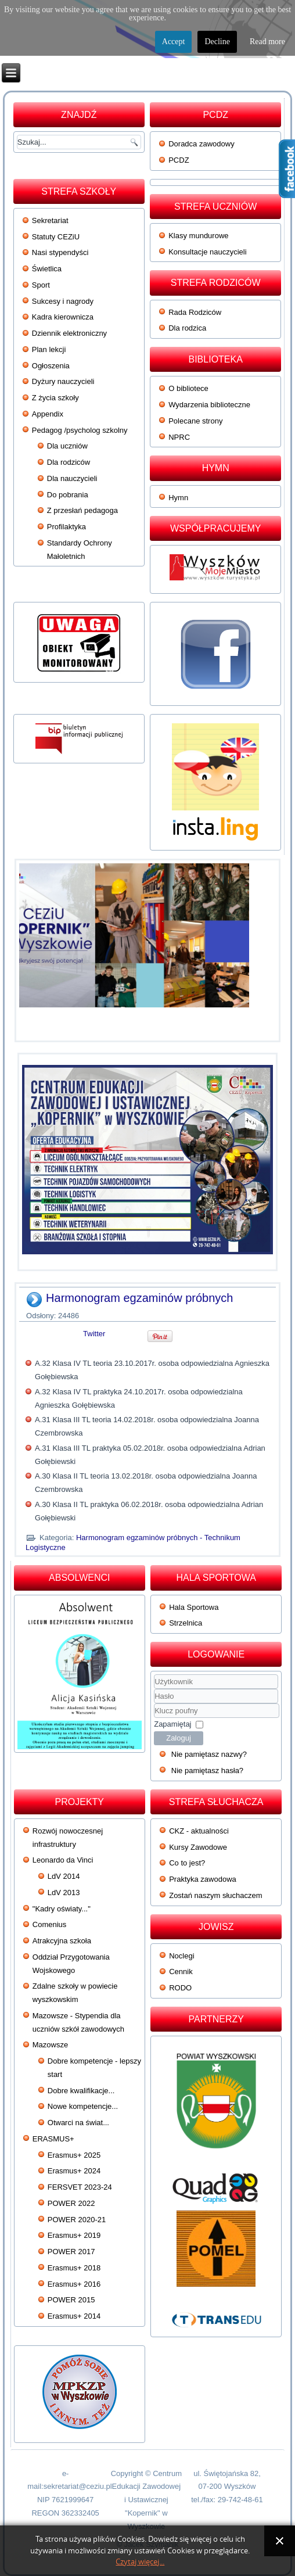 The image size is (295, 2576). I want to click on Czytaj więcej..., so click(140, 2561).